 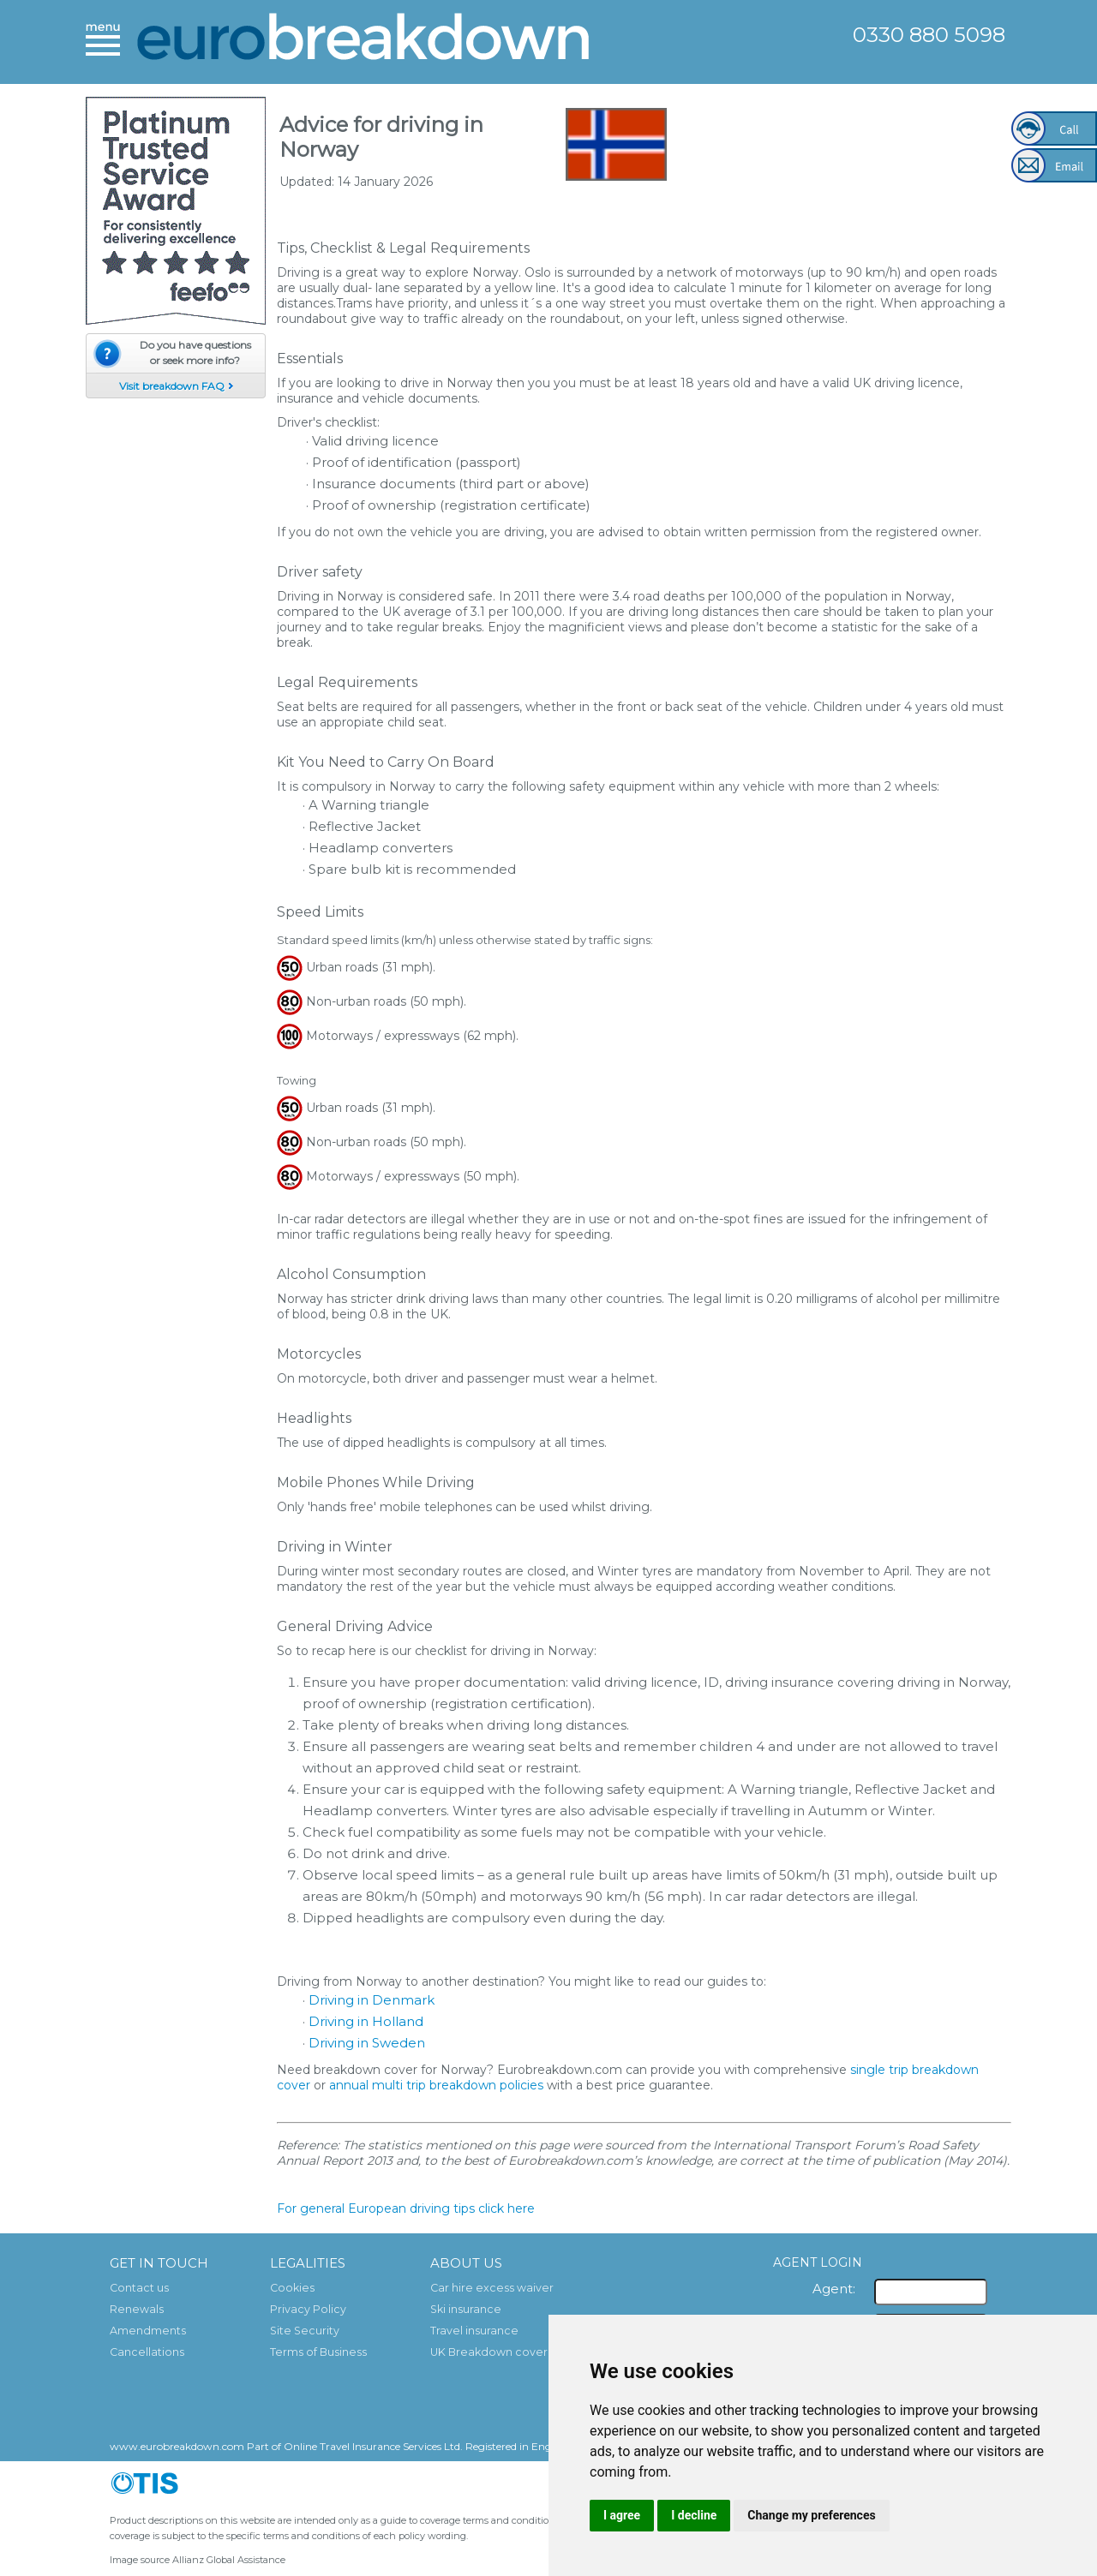 What do you see at coordinates (148, 2330) in the screenshot?
I see `Amendments` at bounding box center [148, 2330].